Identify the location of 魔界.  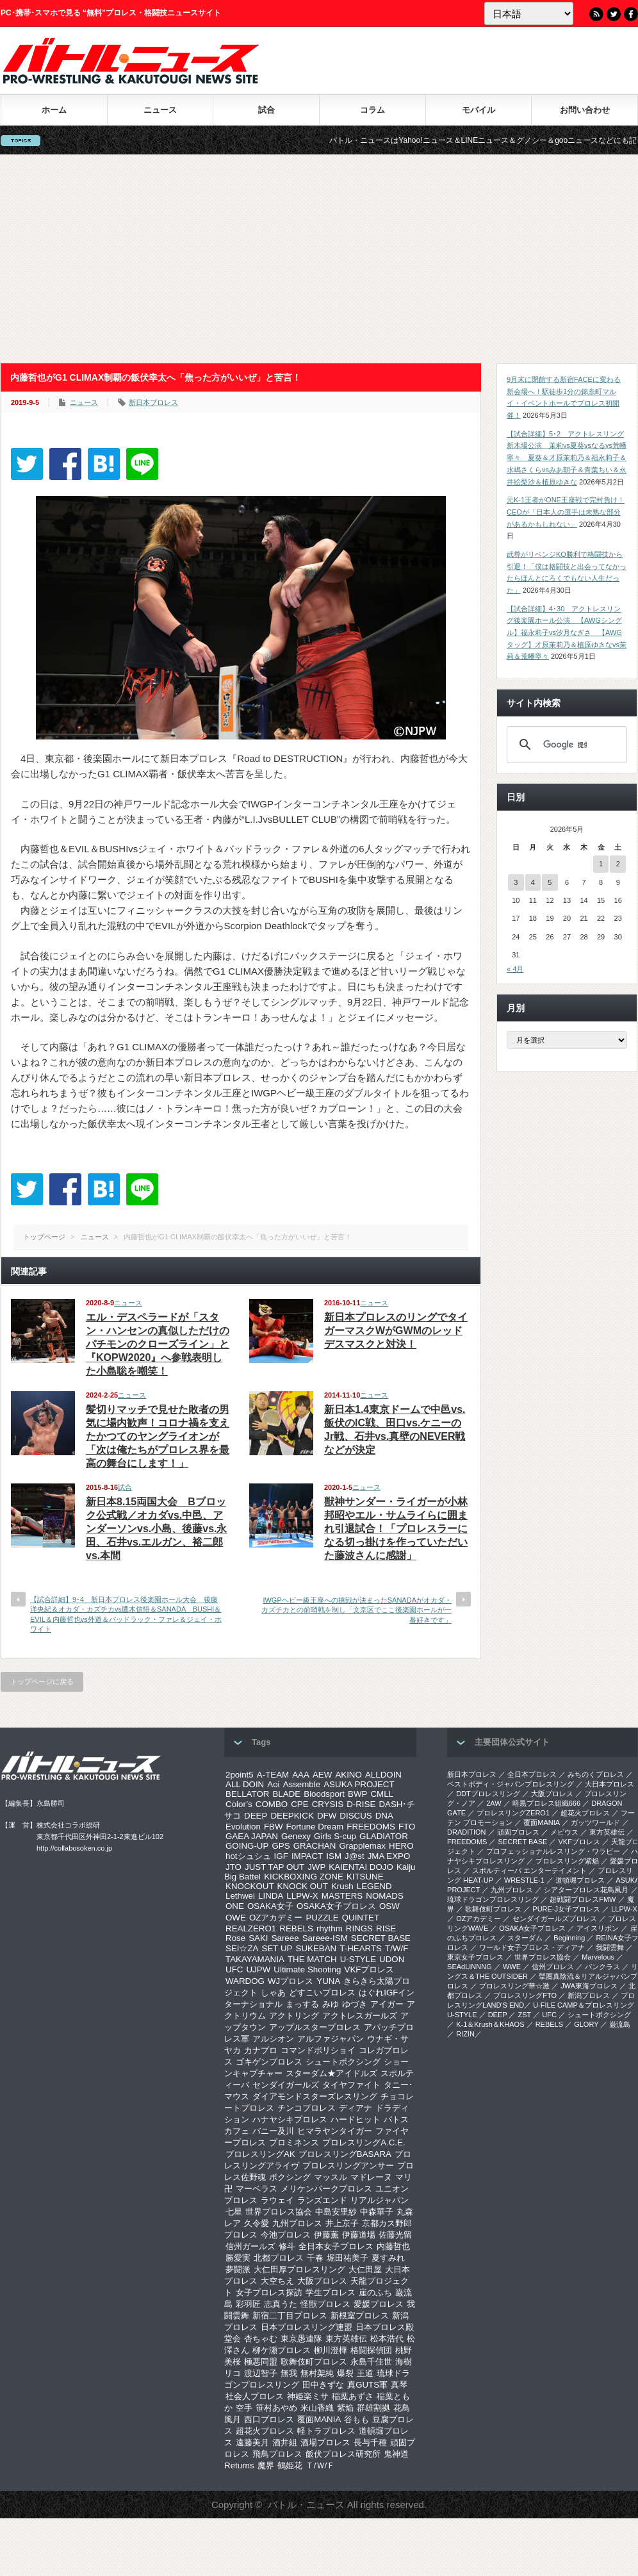
(266, 2465).